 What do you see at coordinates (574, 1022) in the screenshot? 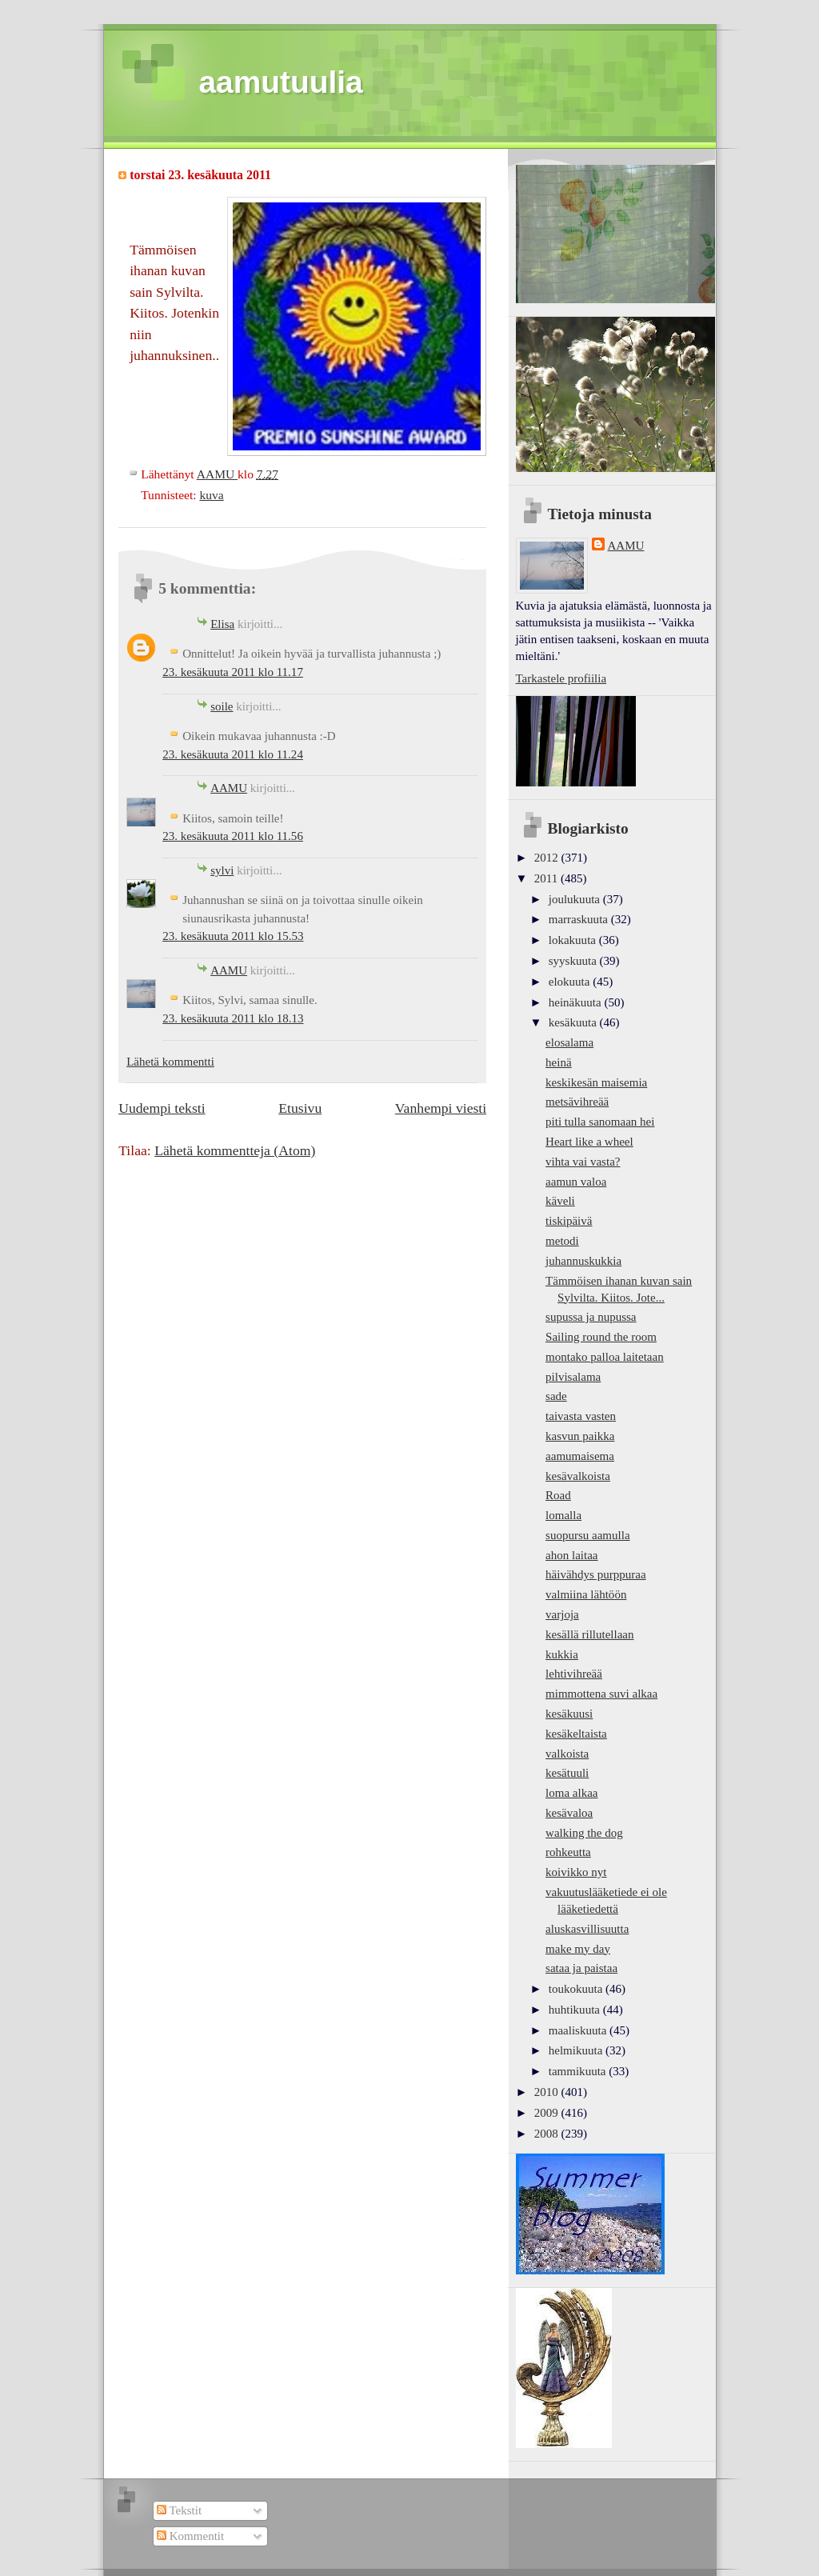
I see `kesäkuuta` at bounding box center [574, 1022].